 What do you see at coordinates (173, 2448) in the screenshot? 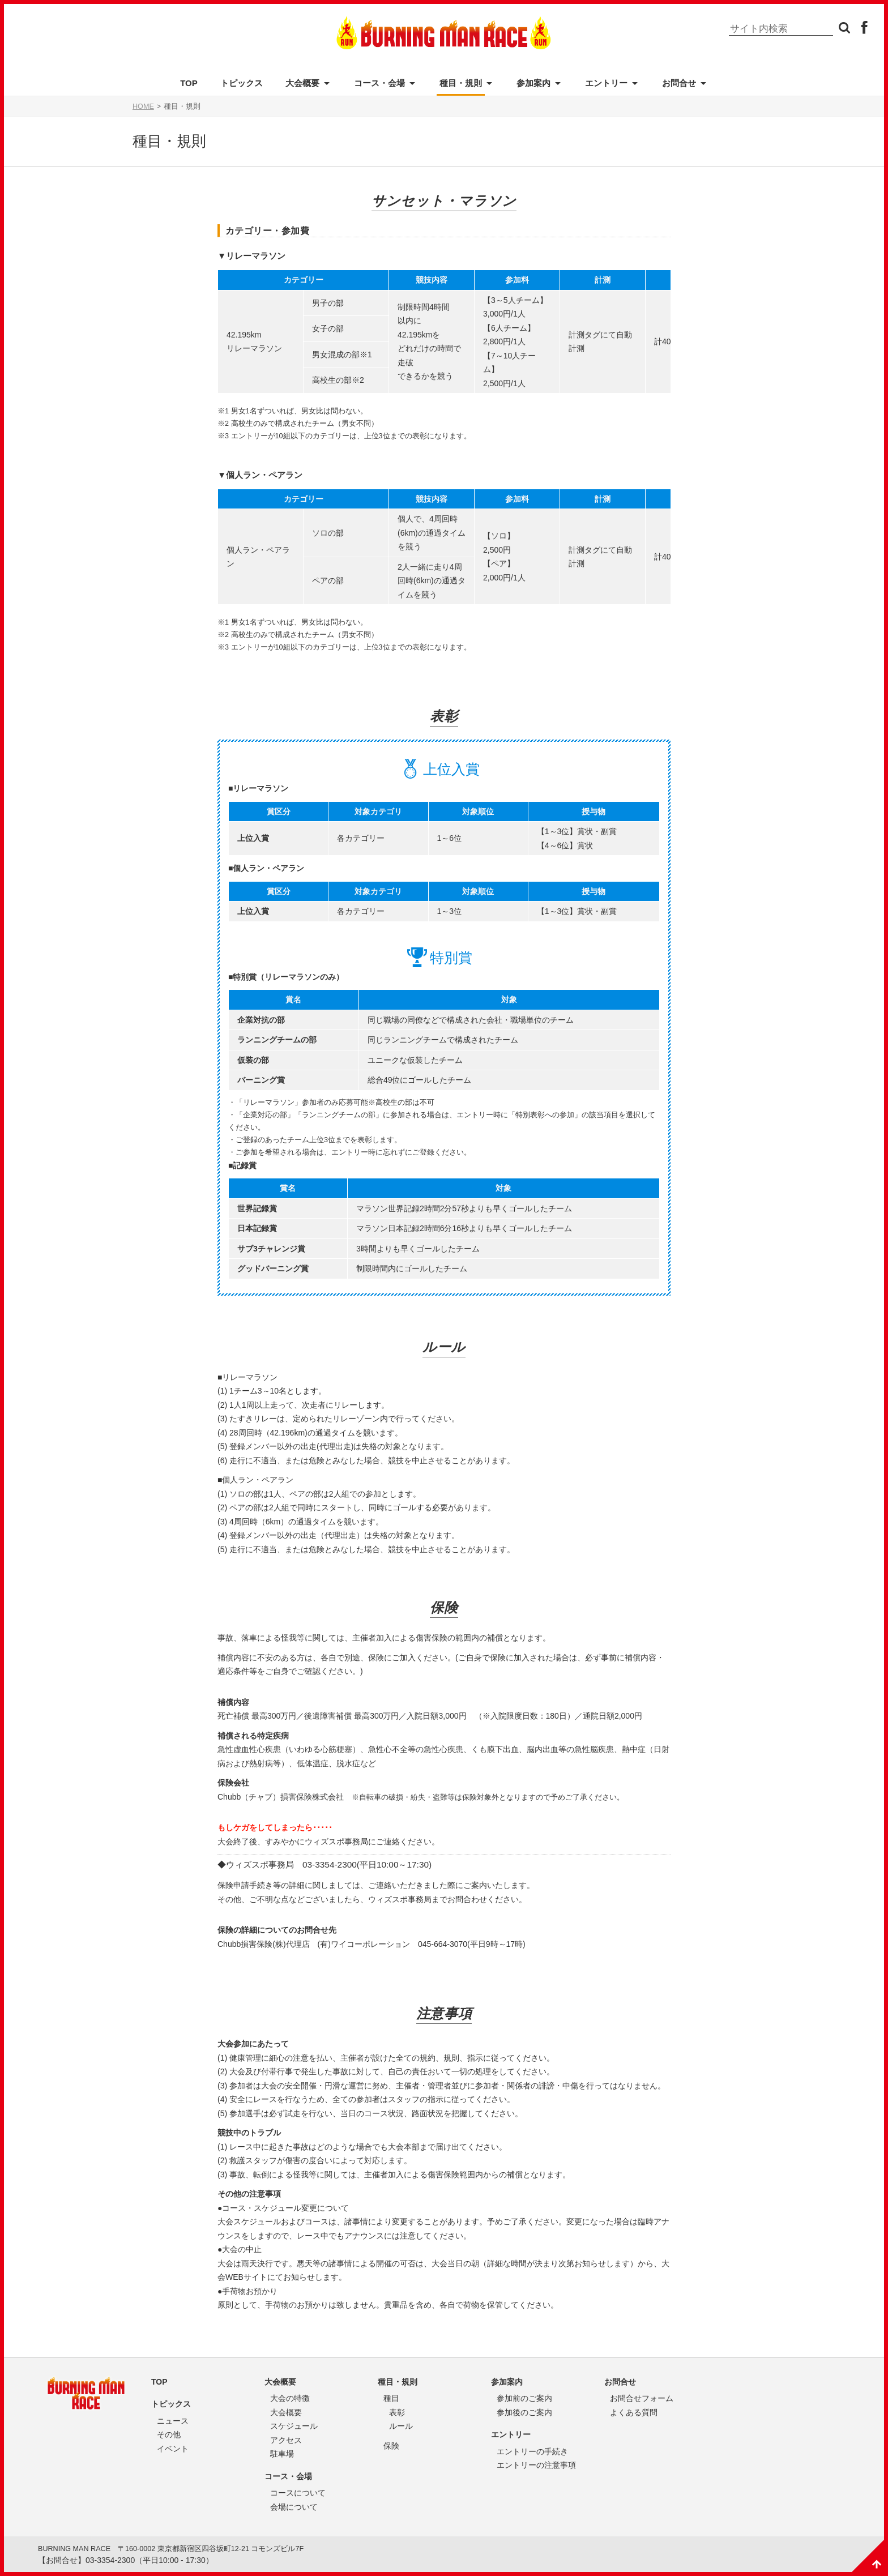
I see `イベント` at bounding box center [173, 2448].